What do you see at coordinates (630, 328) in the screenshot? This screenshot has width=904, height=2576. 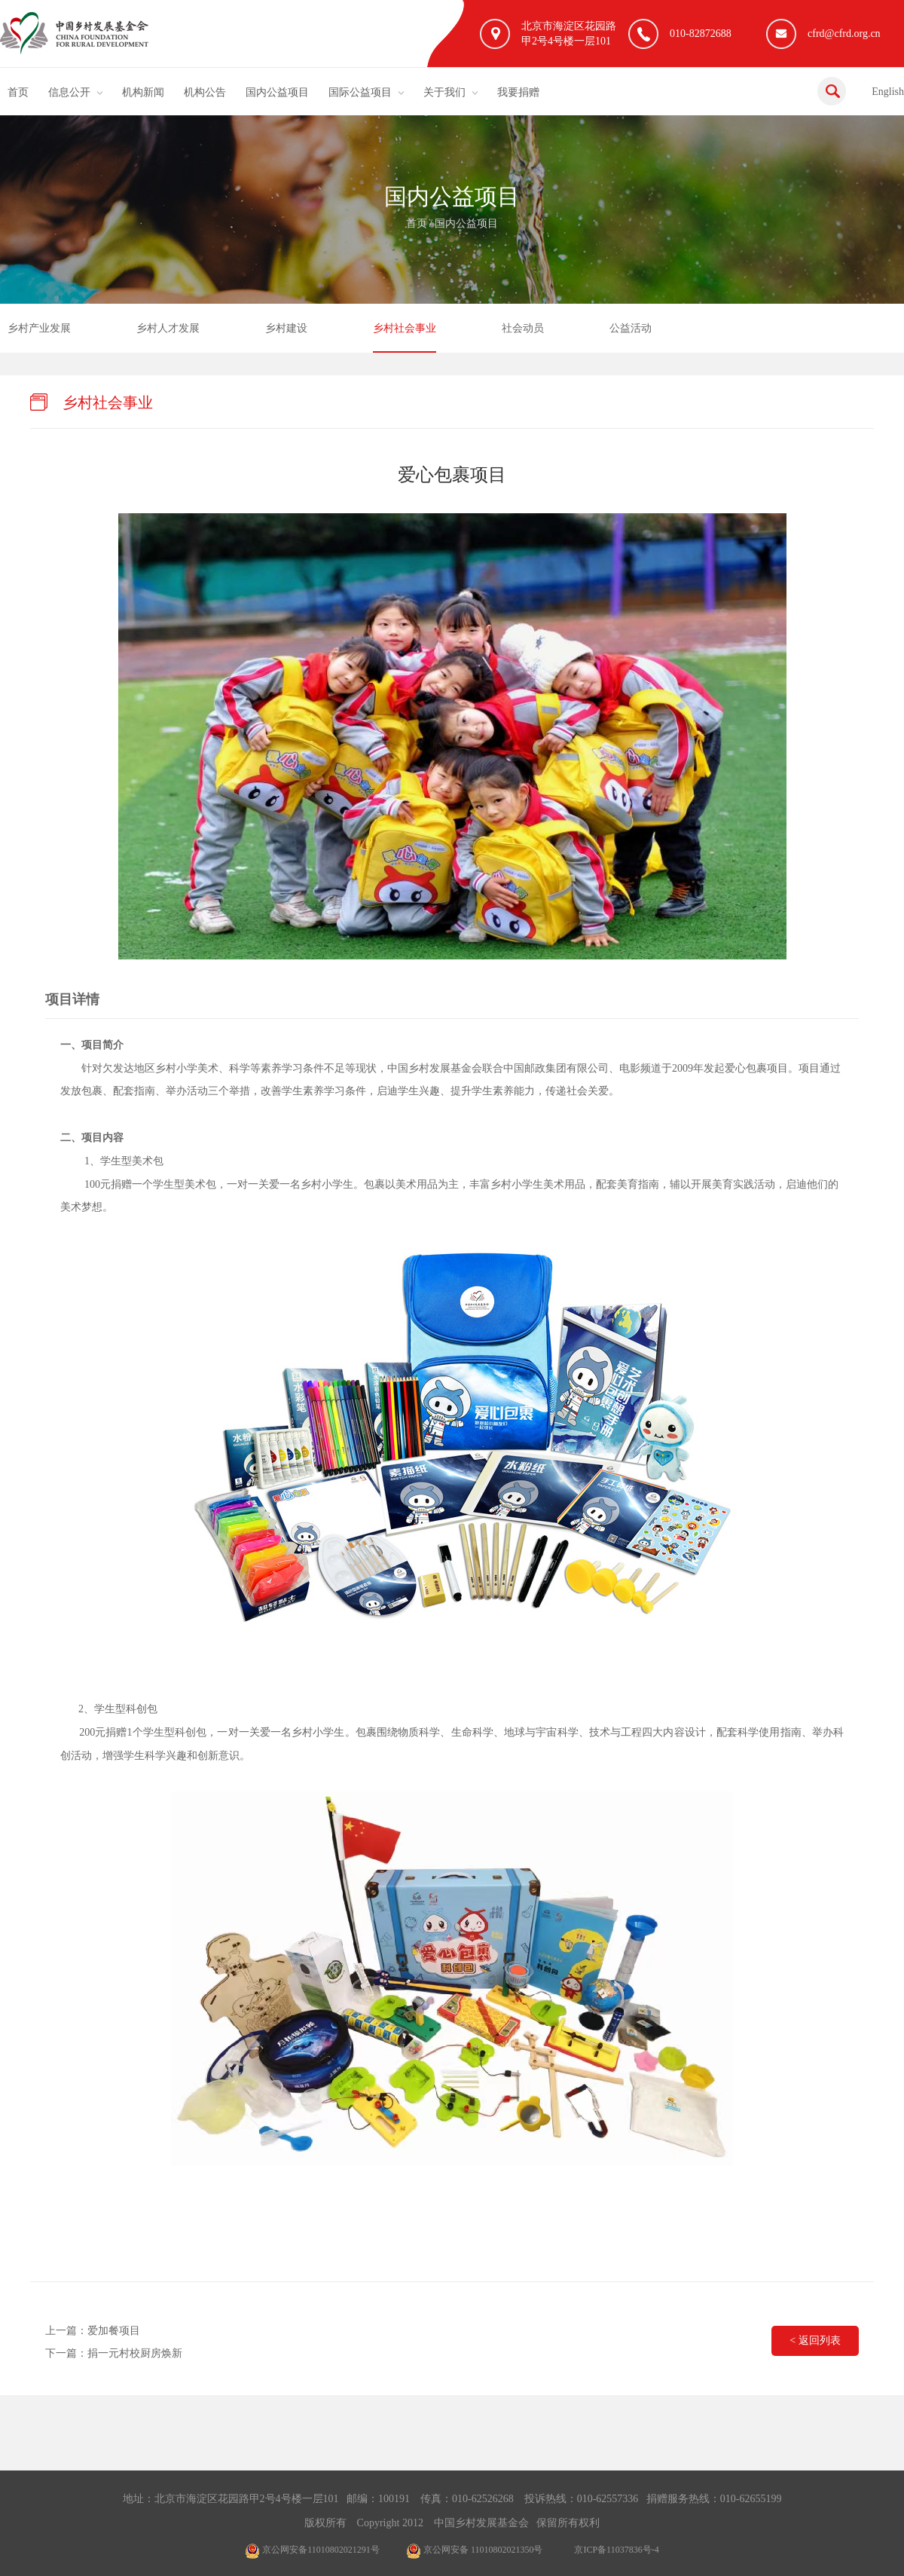 I see `公益活动` at bounding box center [630, 328].